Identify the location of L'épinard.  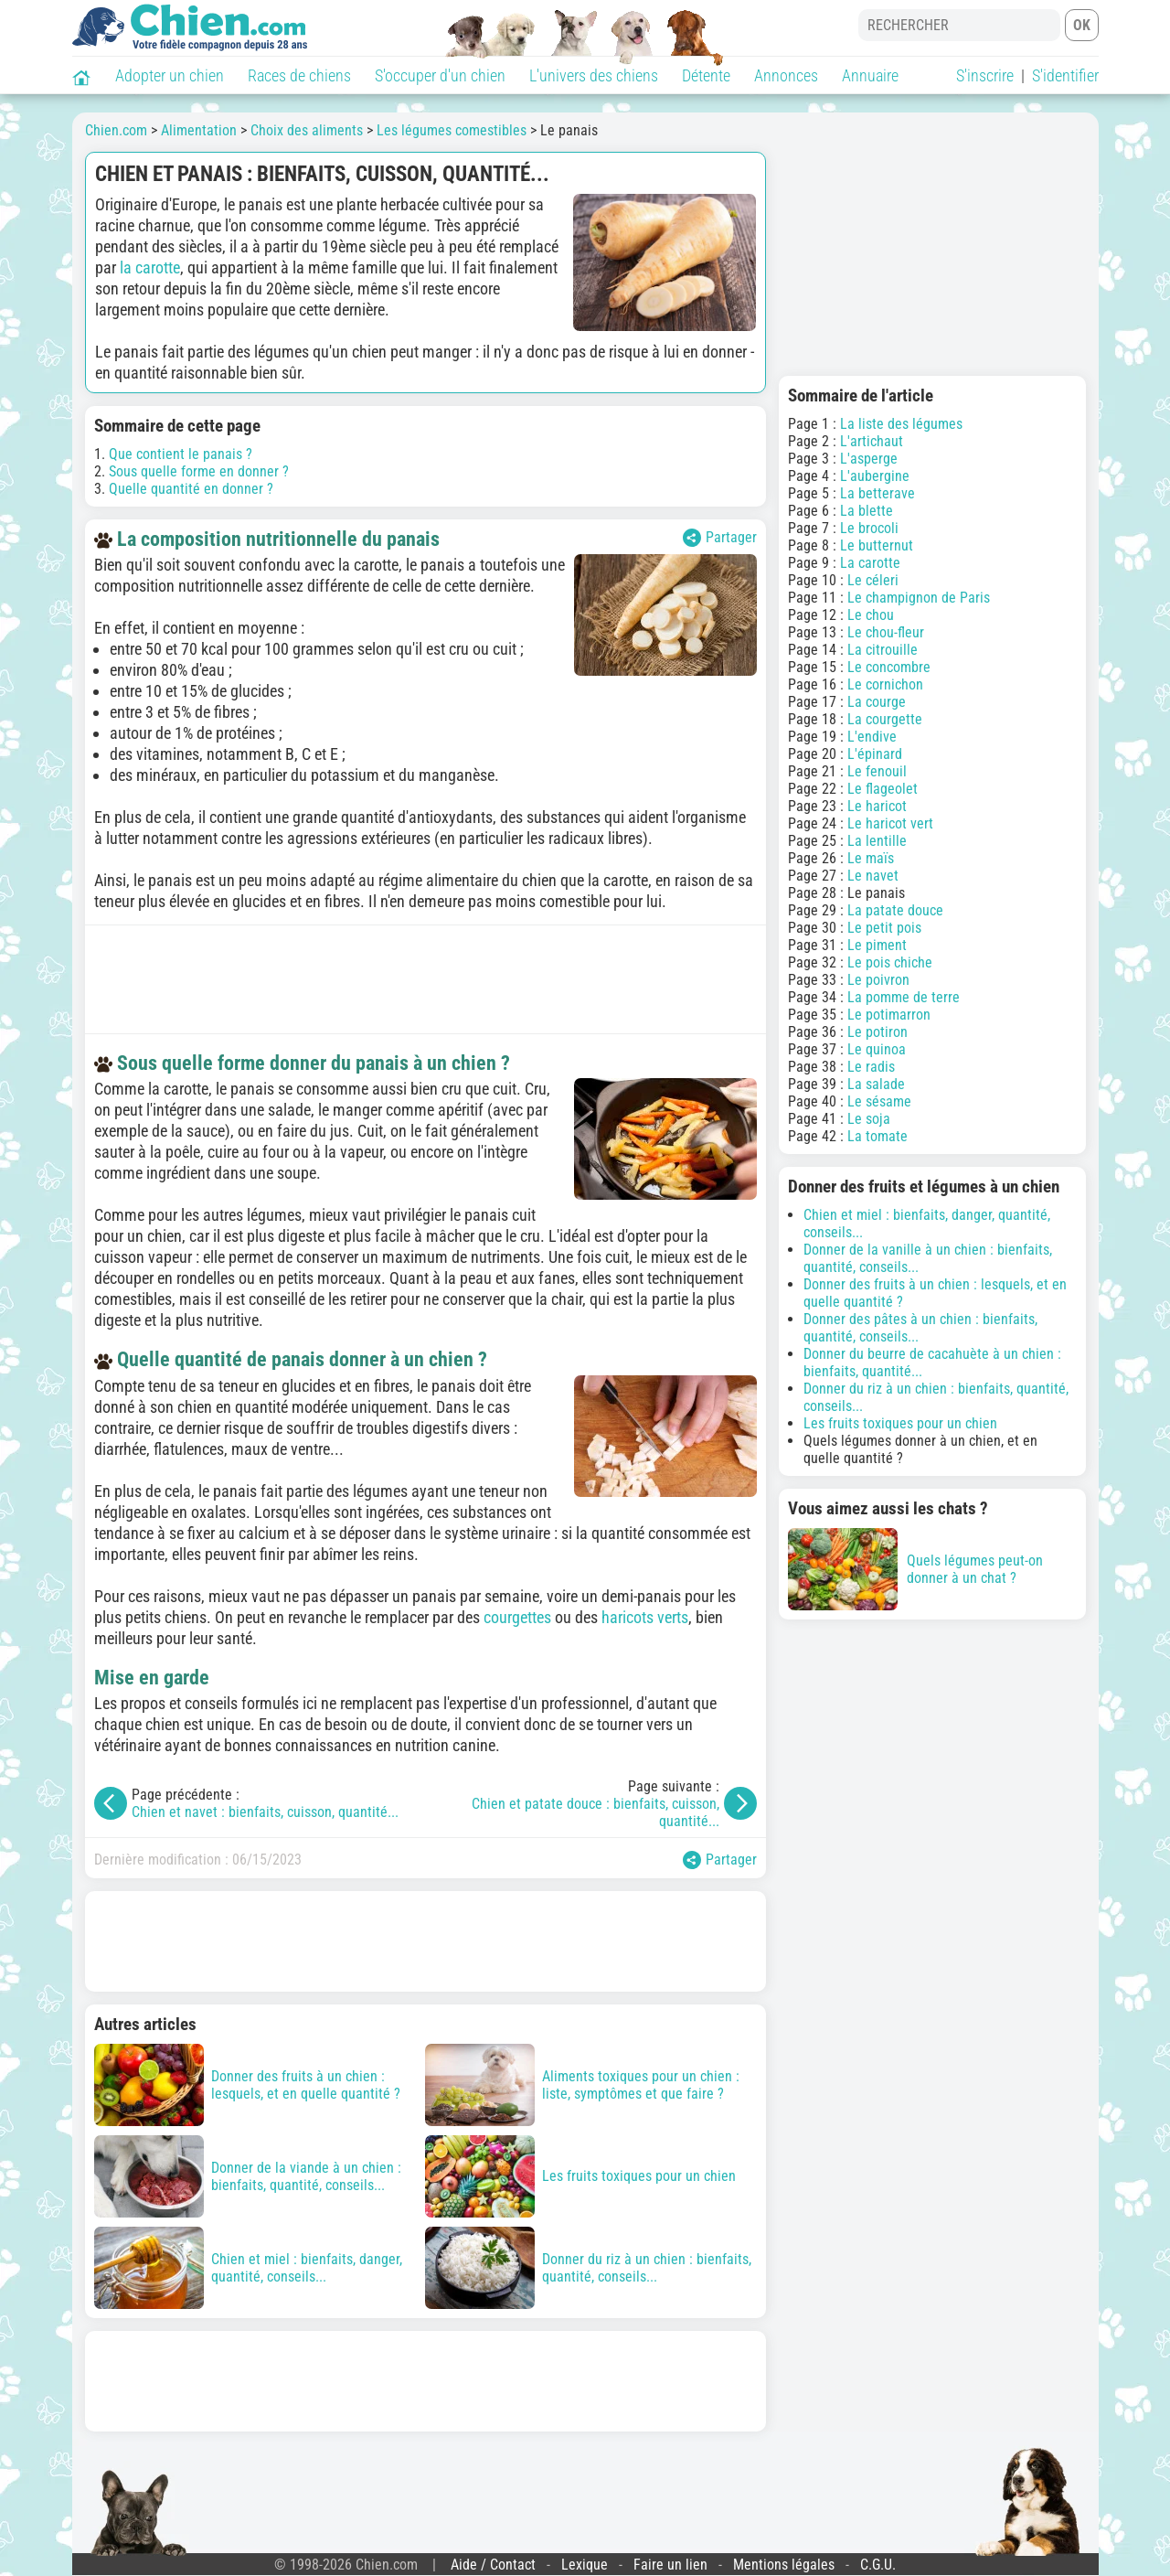
(874, 754).